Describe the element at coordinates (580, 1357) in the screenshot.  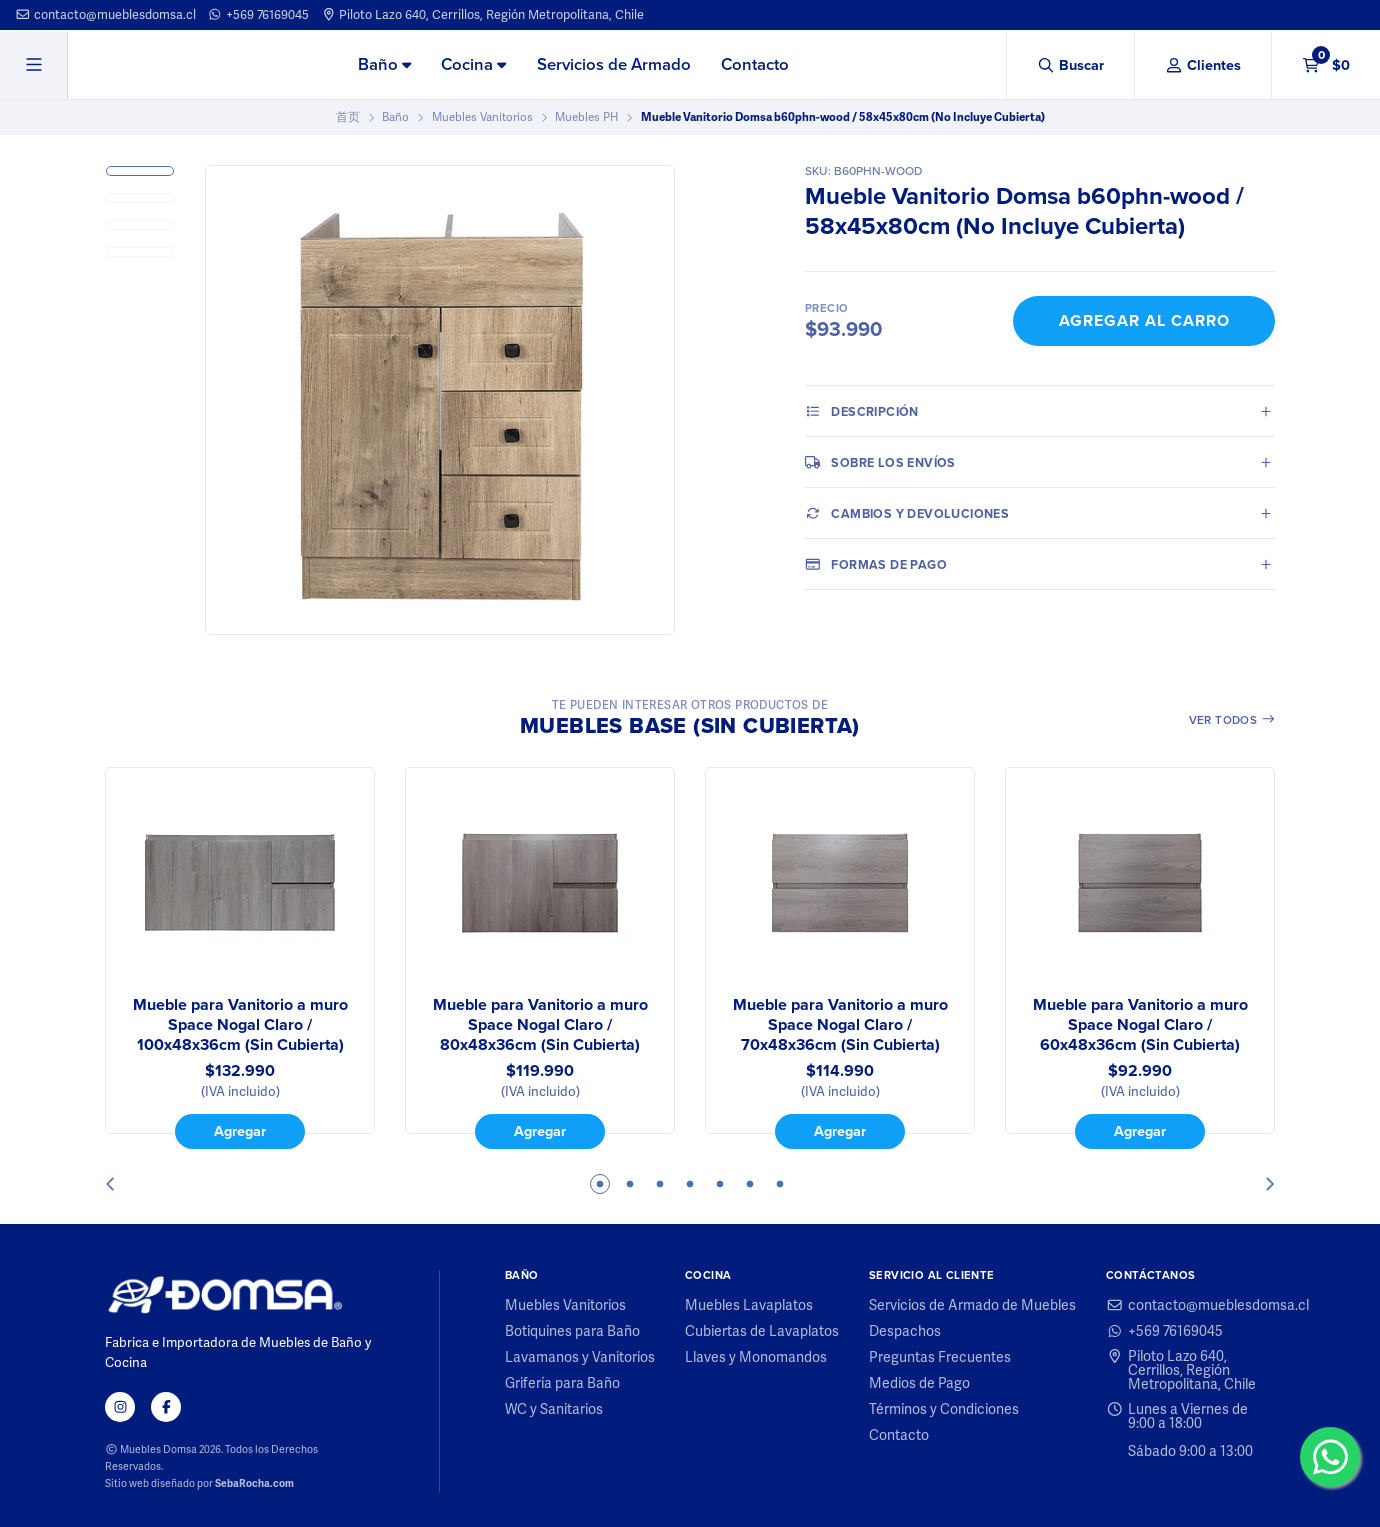
I see `Lavamanos y Vanitorios` at that location.